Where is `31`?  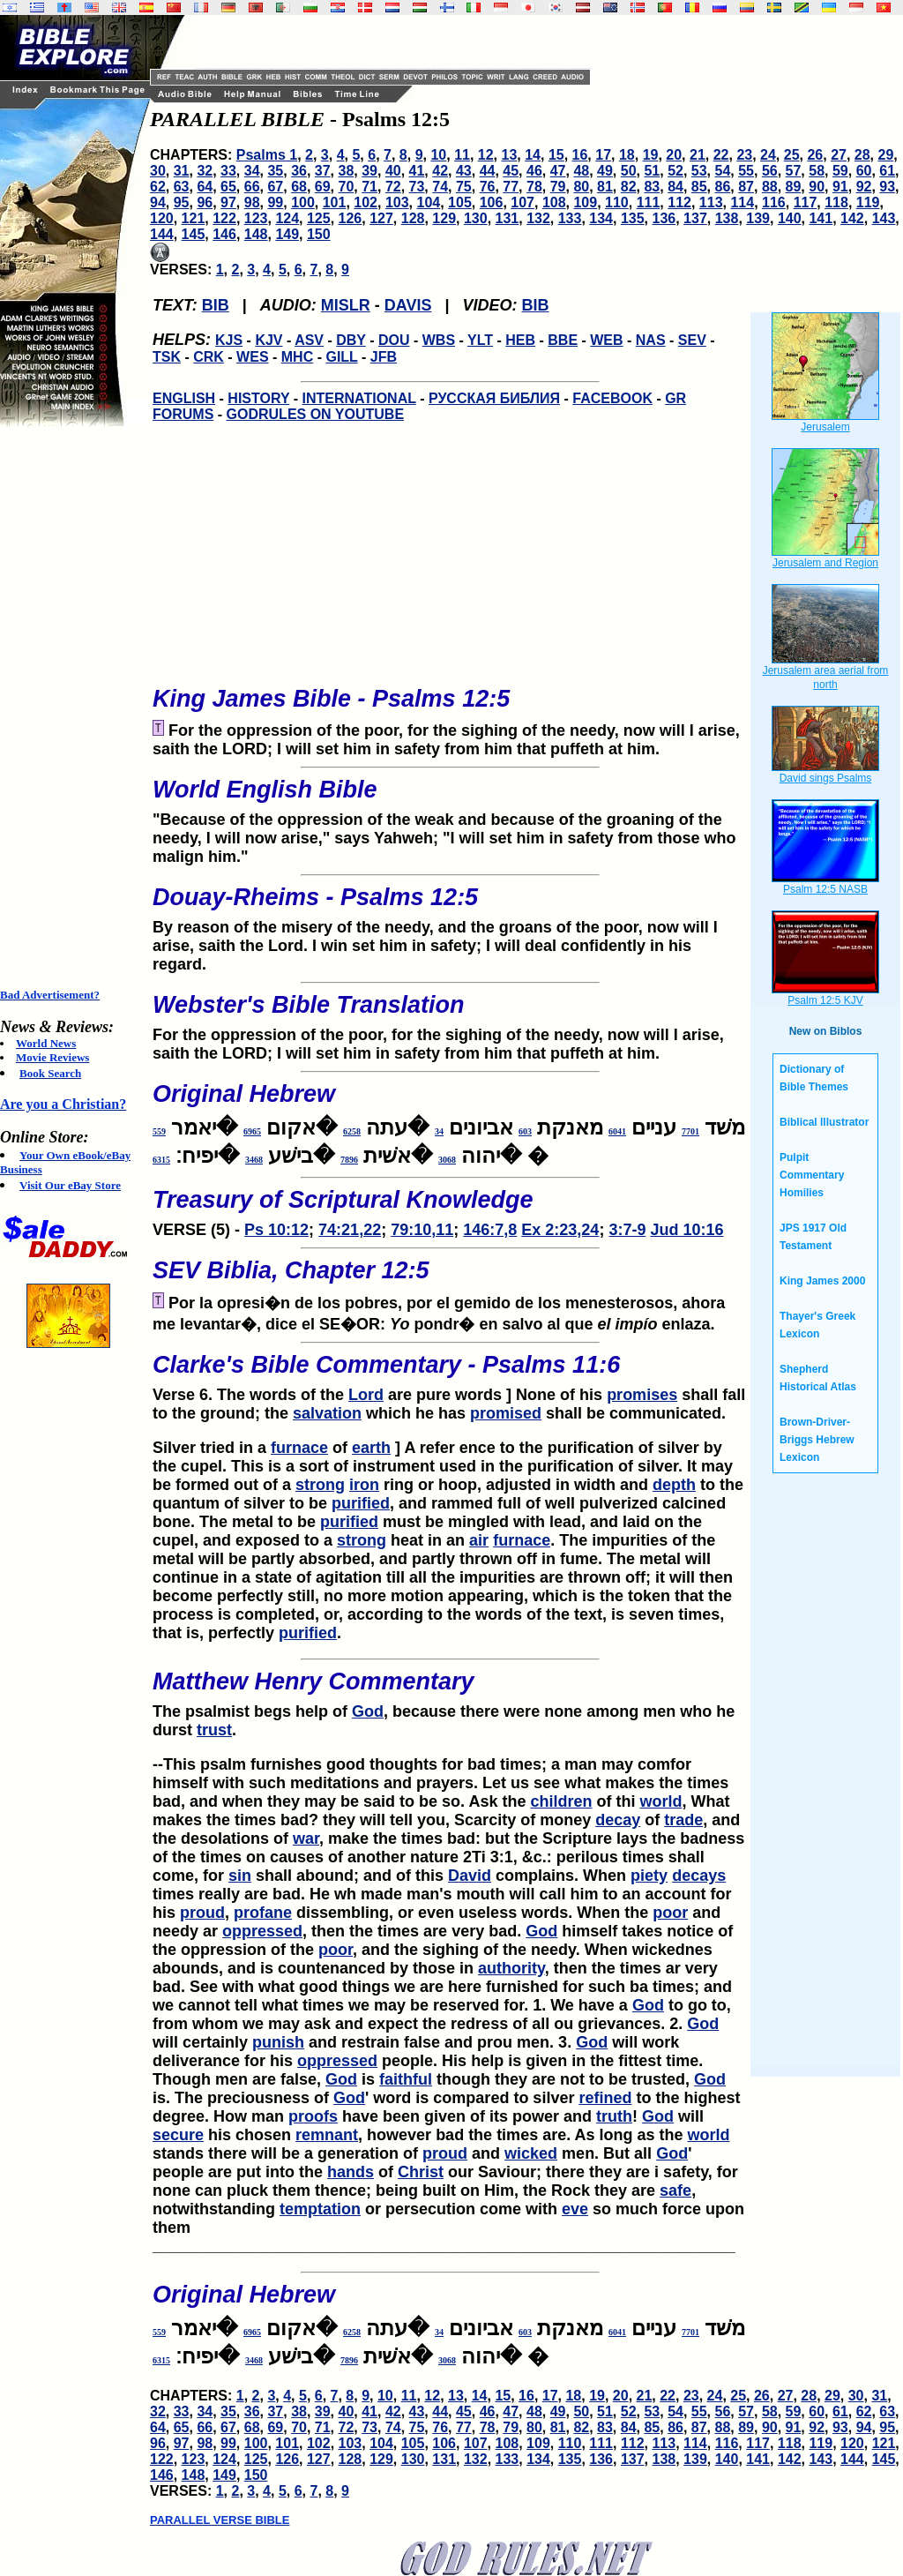
31 is located at coordinates (182, 170).